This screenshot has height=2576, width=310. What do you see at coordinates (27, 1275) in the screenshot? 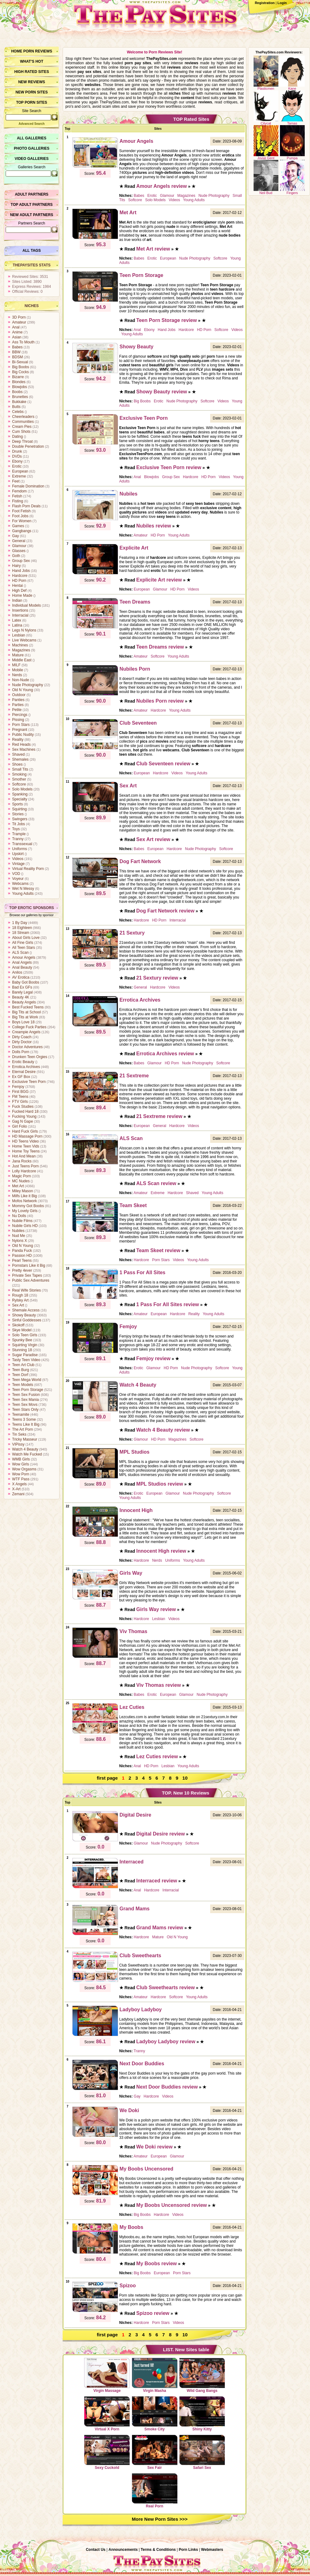
I see `Private Sex Tapes` at bounding box center [27, 1275].